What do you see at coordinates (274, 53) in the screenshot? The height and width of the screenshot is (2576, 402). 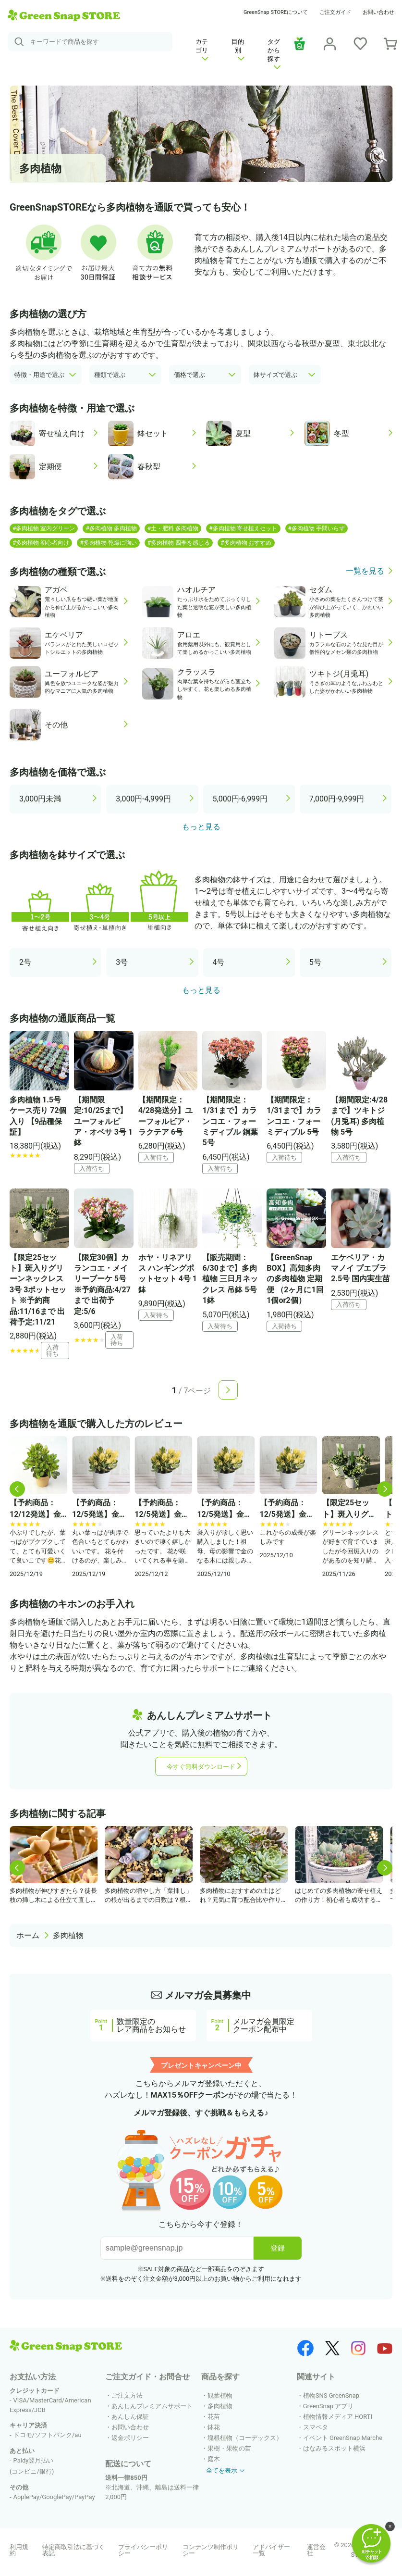 I see `タグから探す` at bounding box center [274, 53].